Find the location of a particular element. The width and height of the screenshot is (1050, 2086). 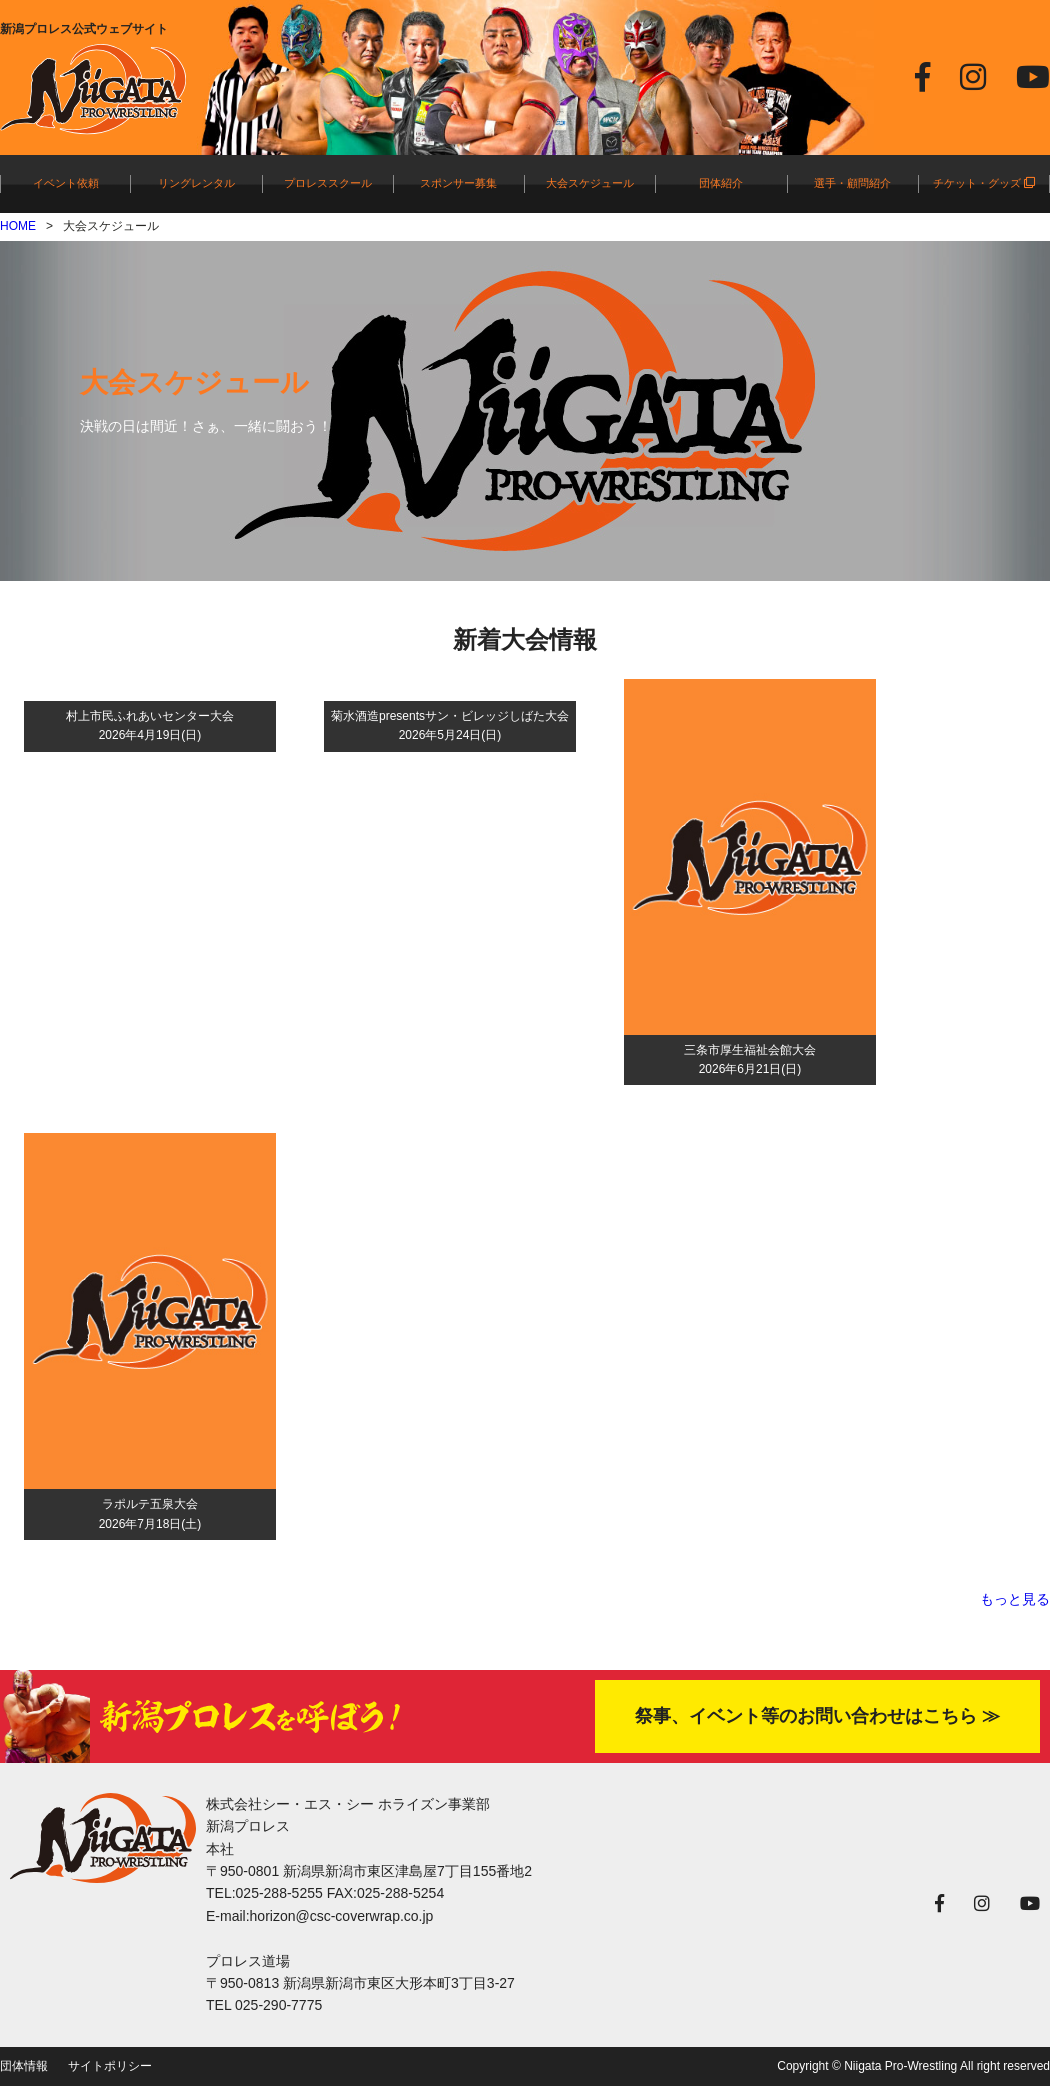

リングレンタル is located at coordinates (196, 183).